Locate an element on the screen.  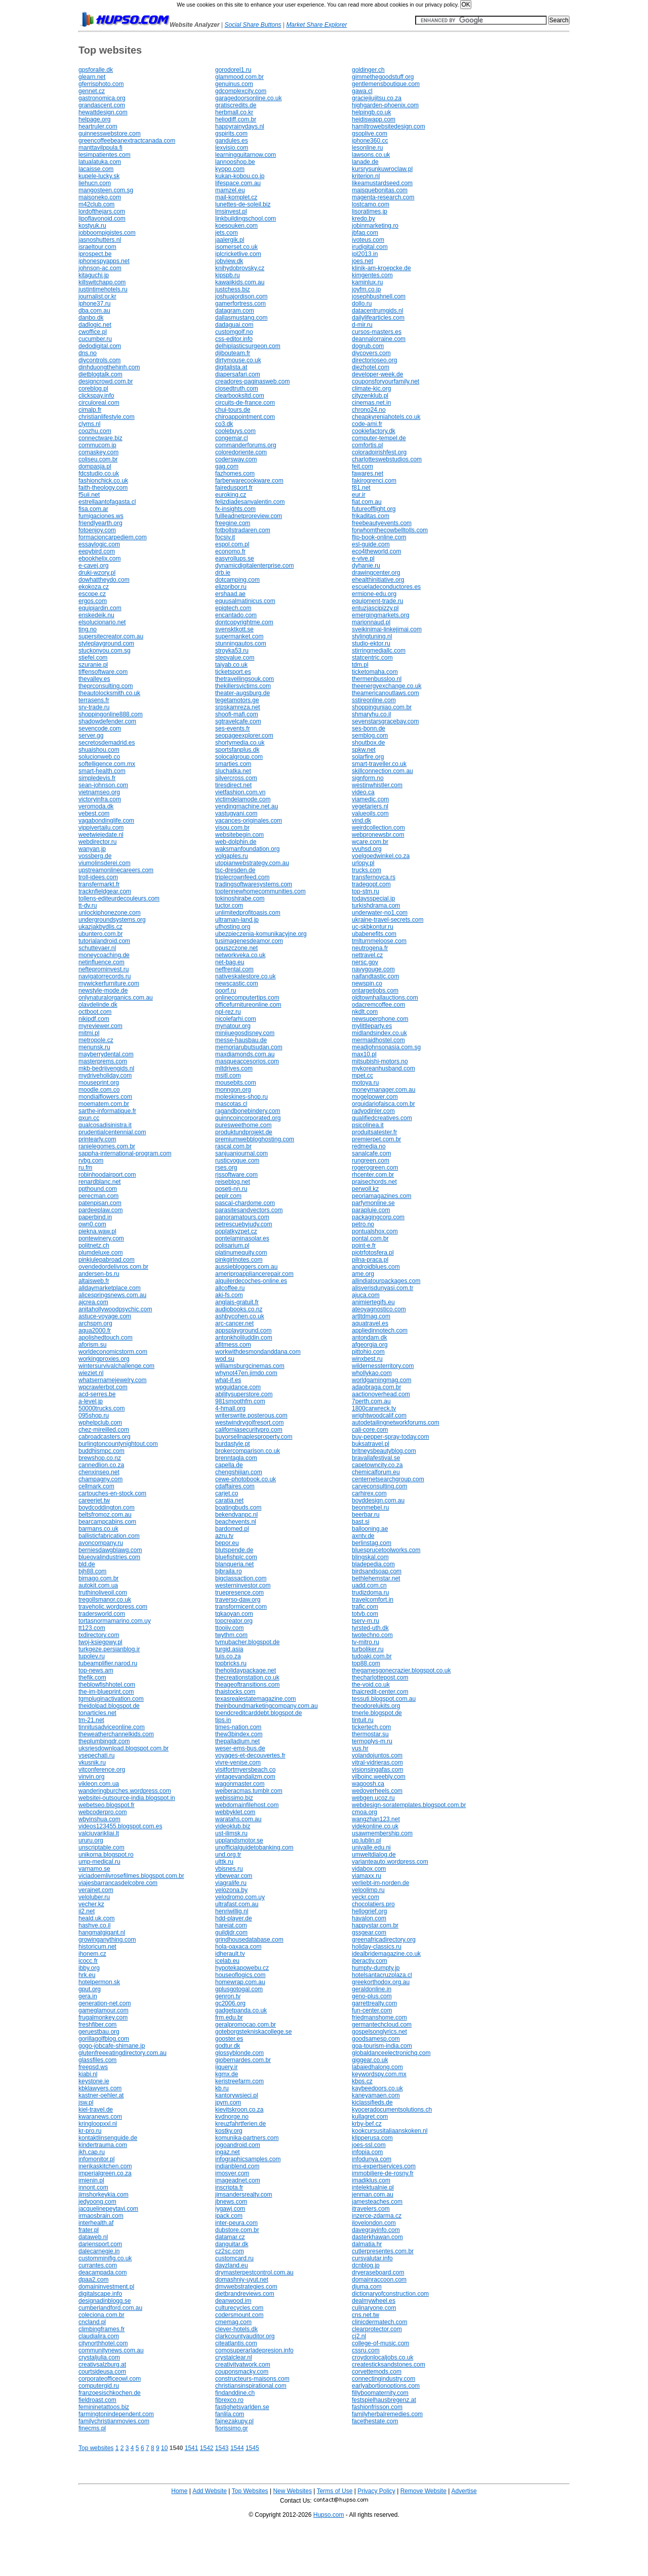
stunningautos.com is located at coordinates (240, 643).